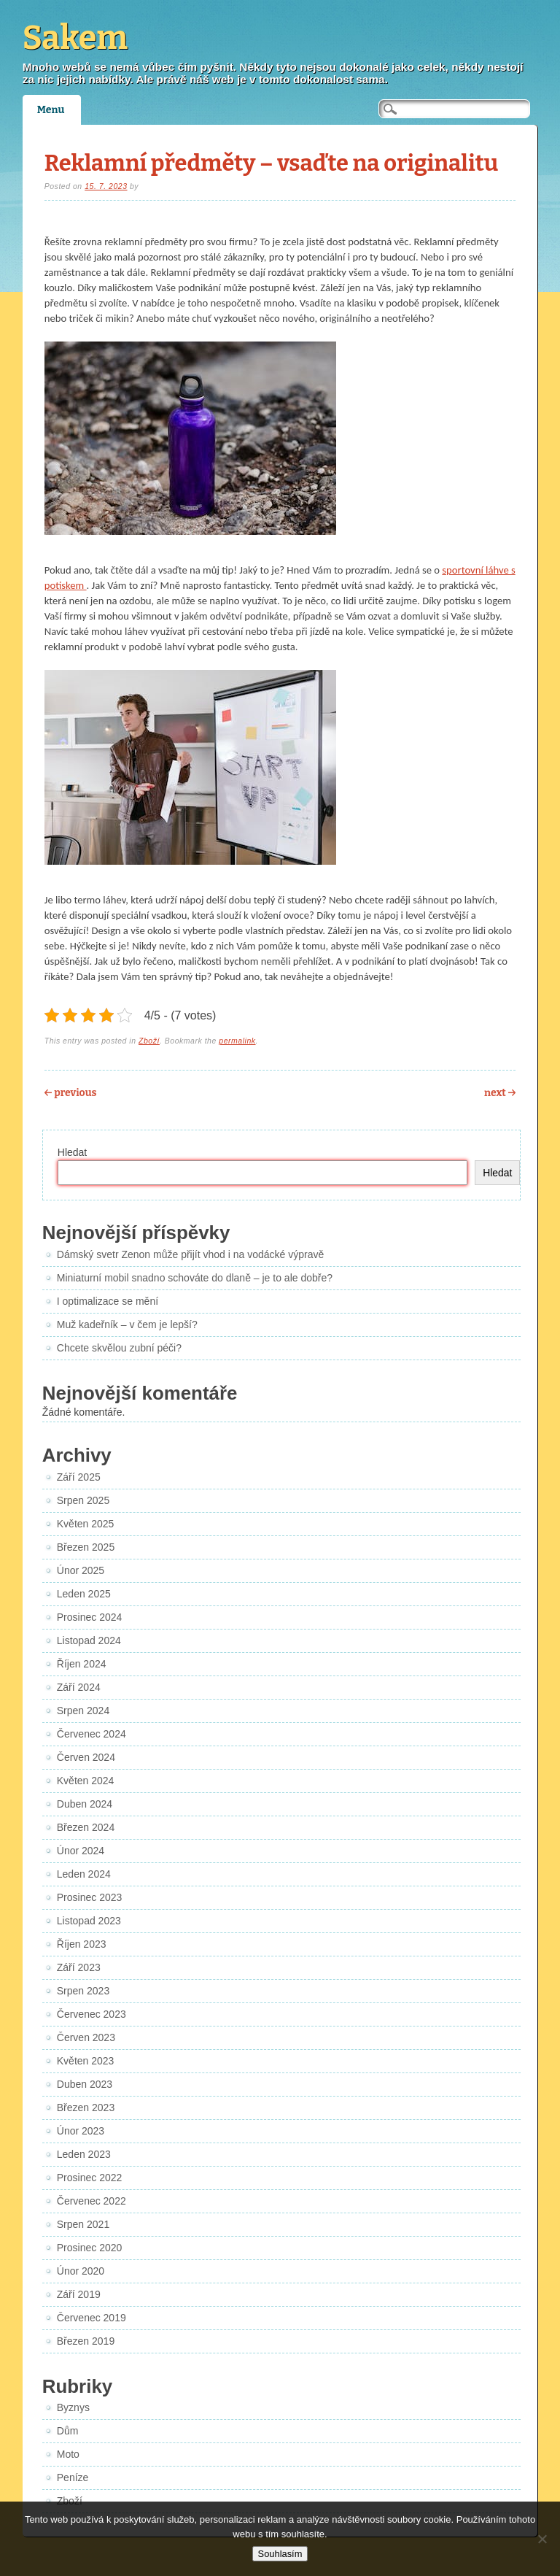 The width and height of the screenshot is (560, 2576). Describe the element at coordinates (500, 1093) in the screenshot. I see `Next` at that location.